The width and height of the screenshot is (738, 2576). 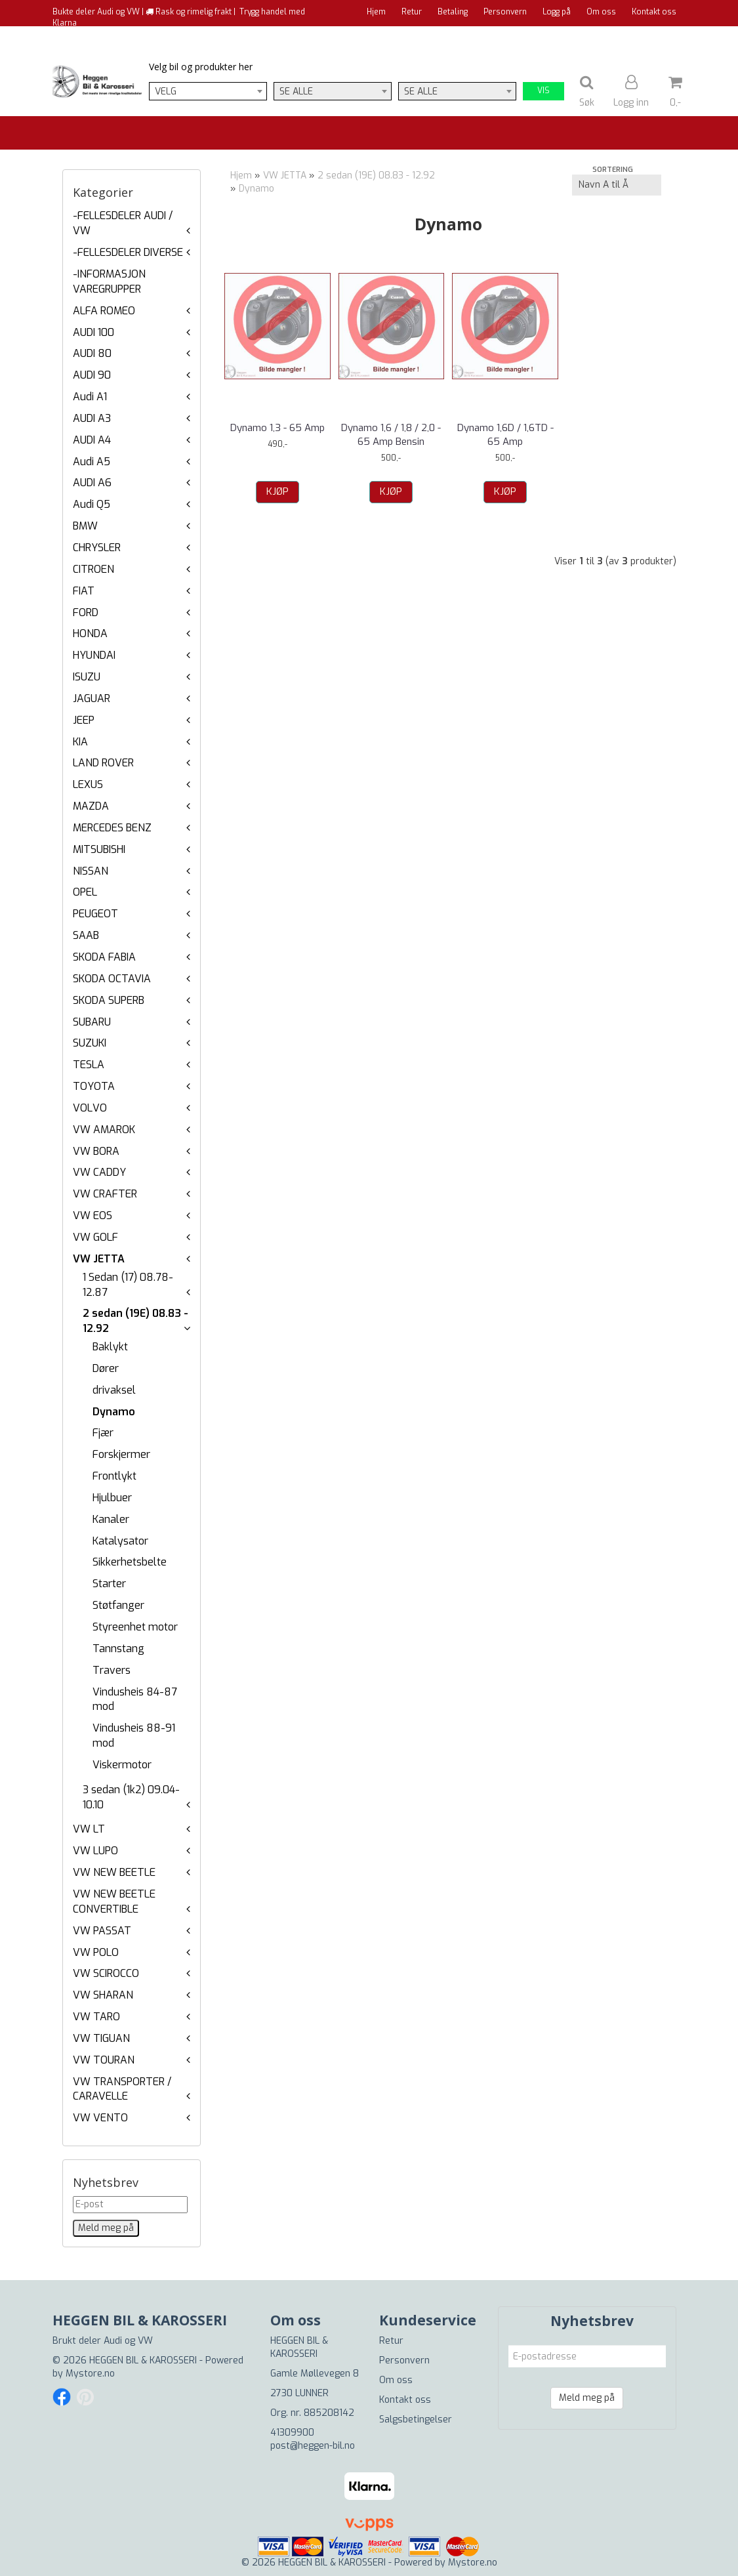 I want to click on Forskjermer, so click(x=121, y=1454).